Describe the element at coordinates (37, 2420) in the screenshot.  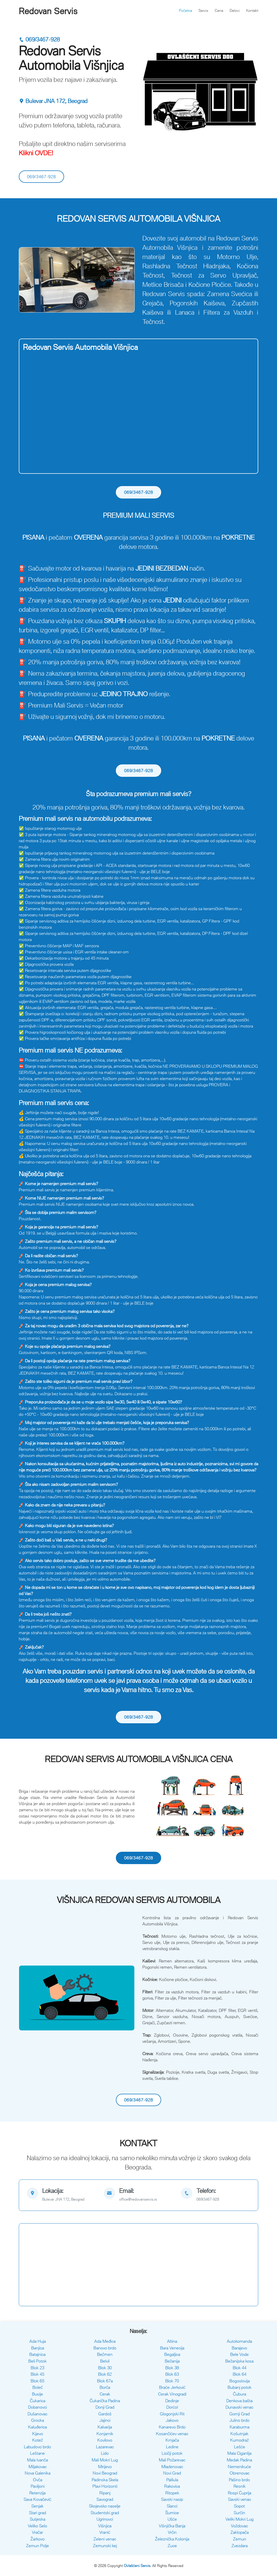
I see `Grocka` at that location.